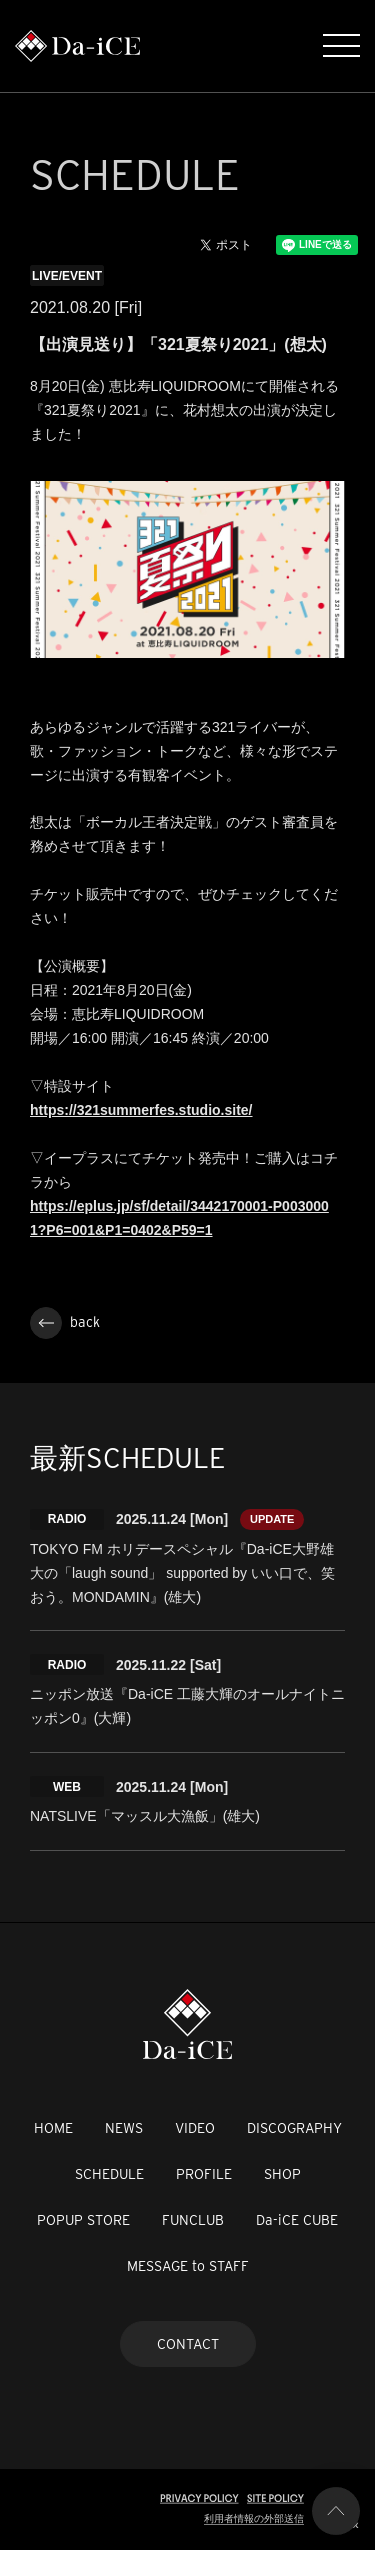  I want to click on SHOP, so click(282, 2174).